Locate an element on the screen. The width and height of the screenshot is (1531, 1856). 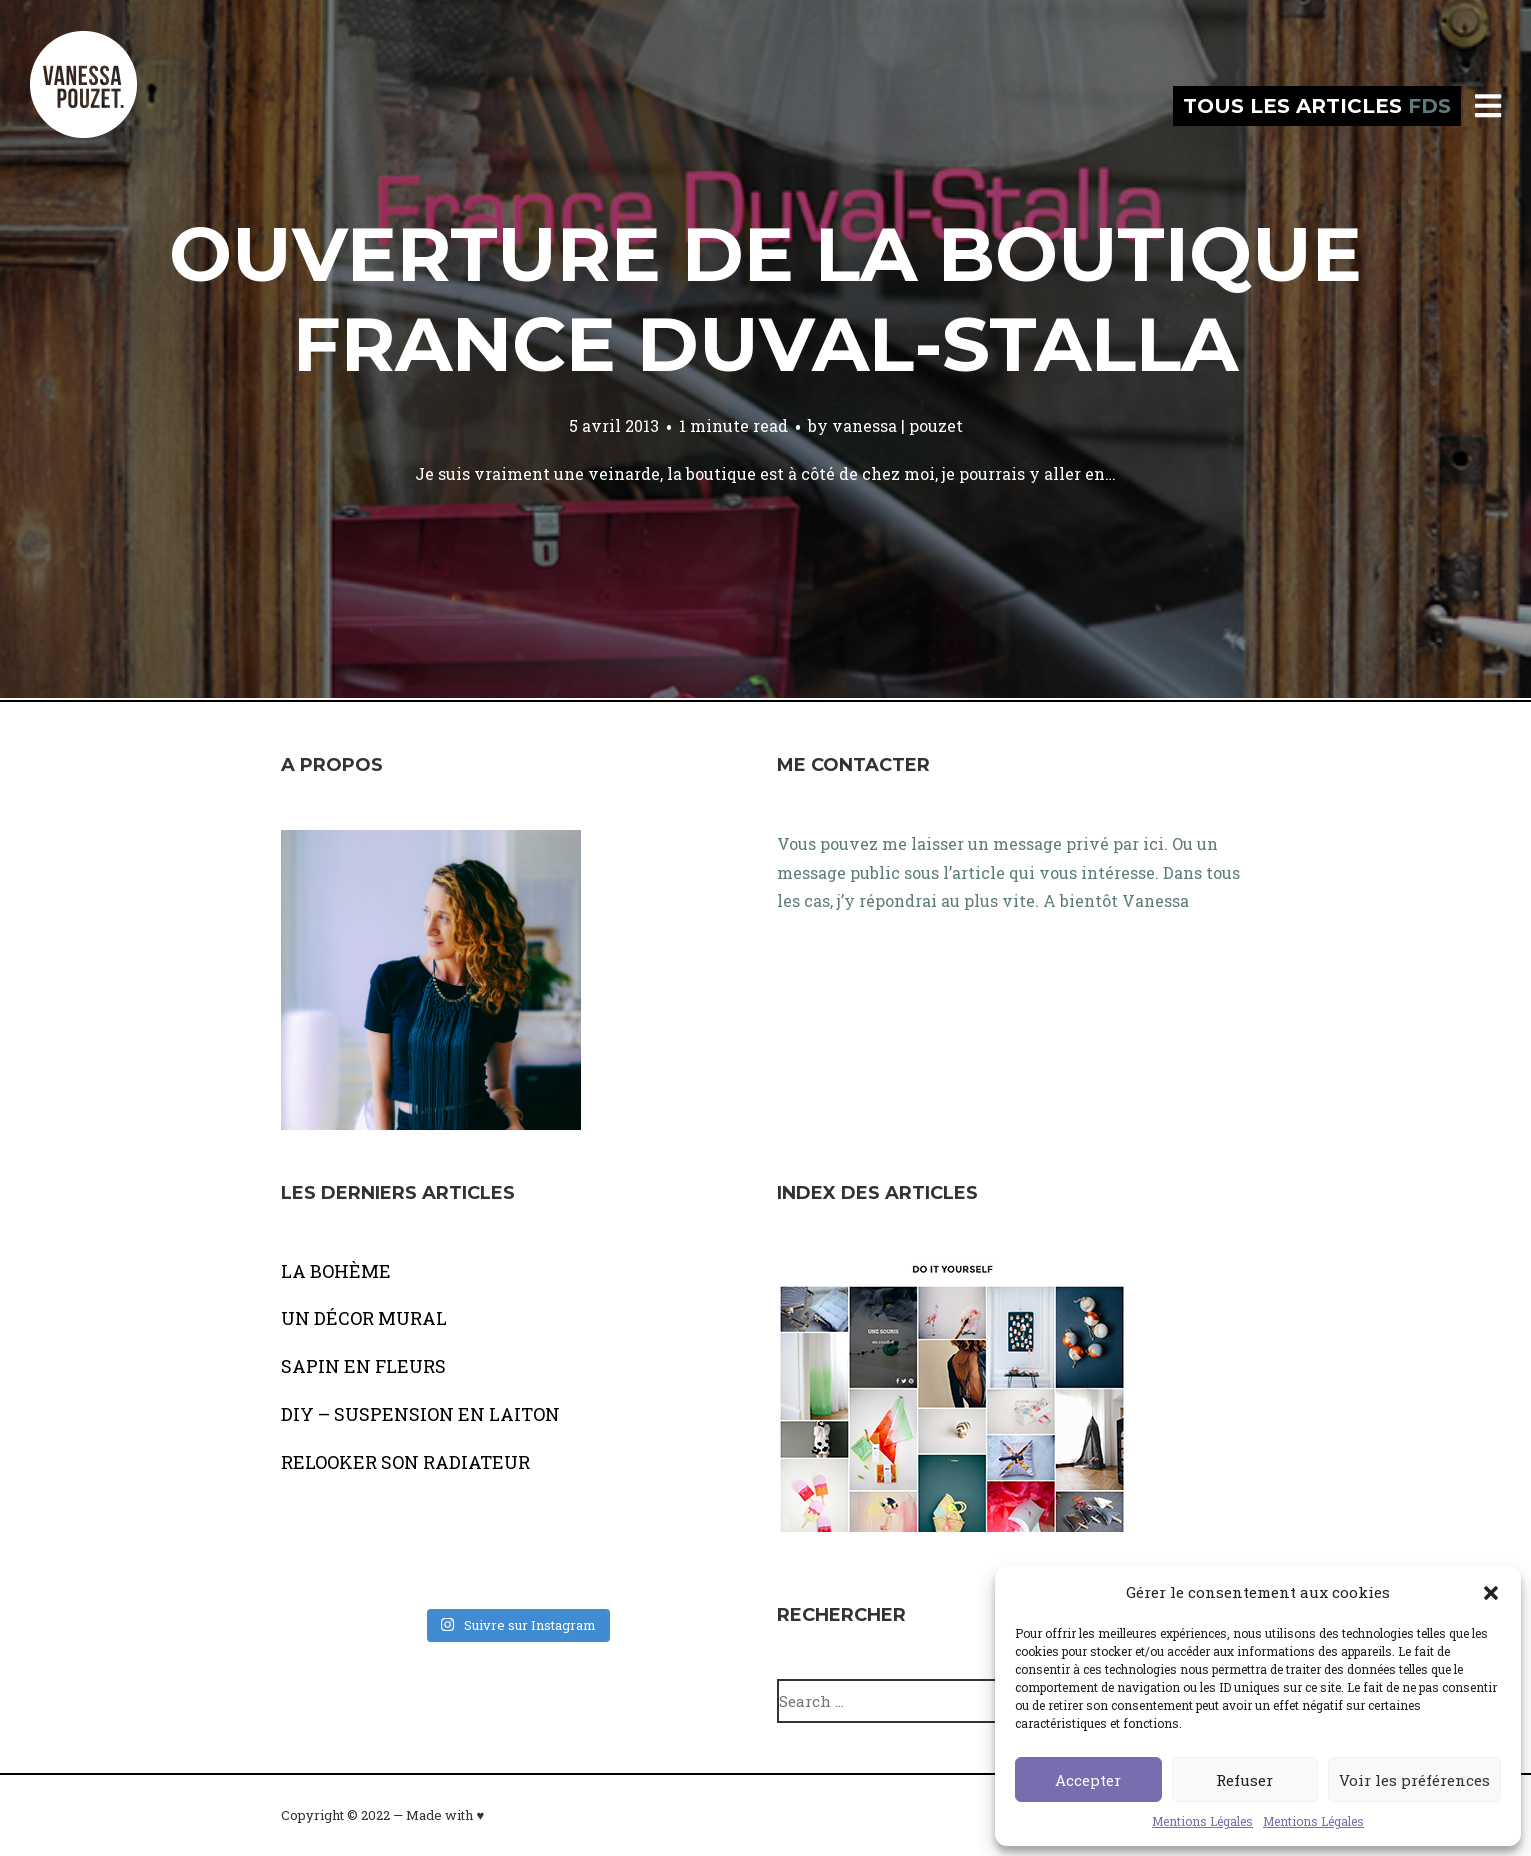
Ouverture de la boutique France Duval-Stalla is located at coordinates (765, 299).